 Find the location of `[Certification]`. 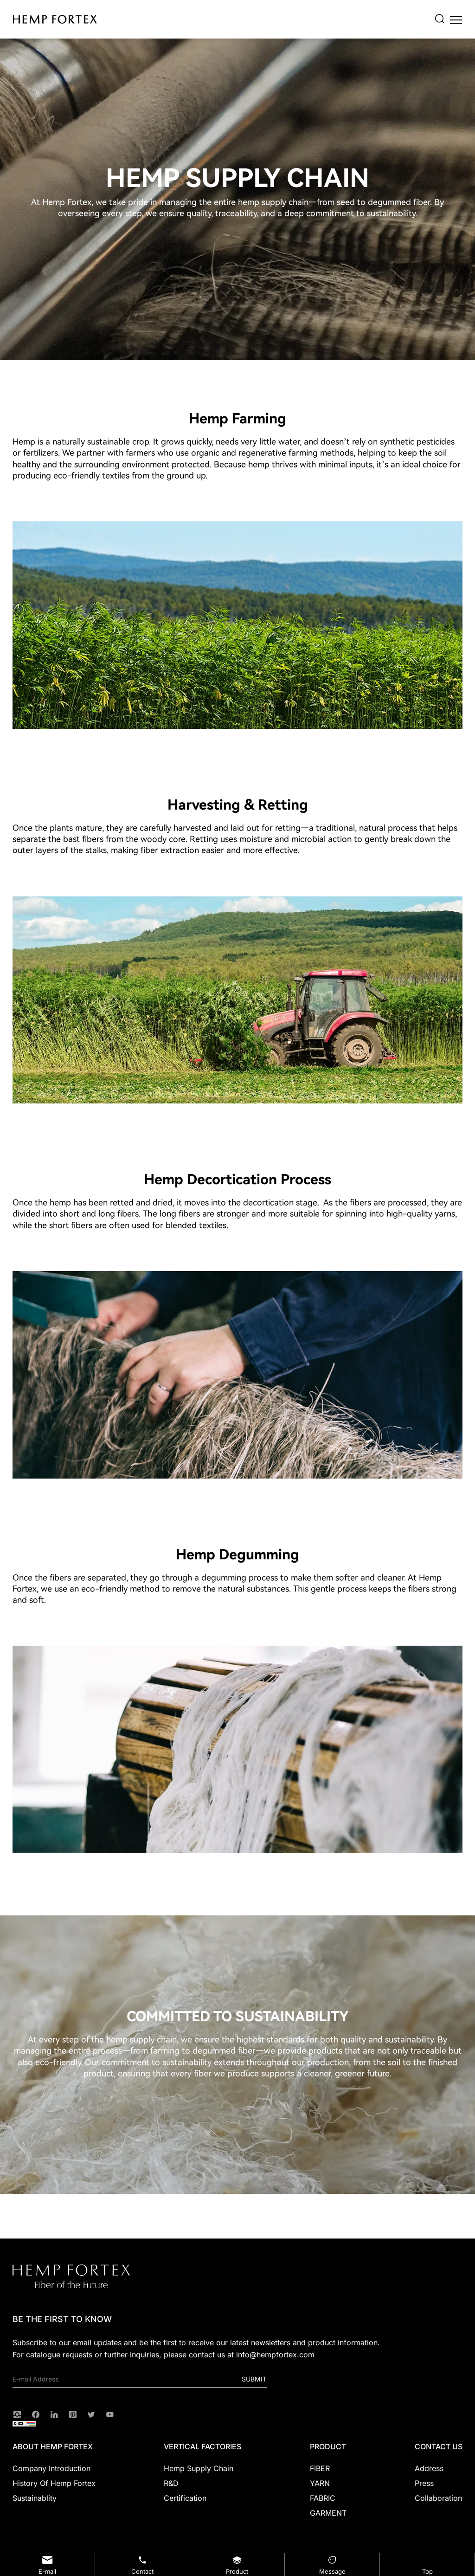

[Certification] is located at coordinates (202, 2498).